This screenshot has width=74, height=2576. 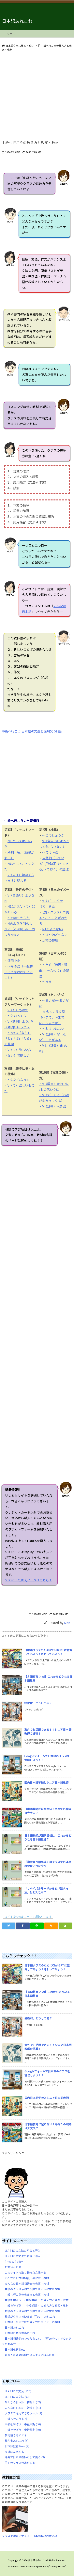 What do you see at coordinates (14, 2327) in the screenshot?
I see `日本語あれこれ` at bounding box center [14, 2327].